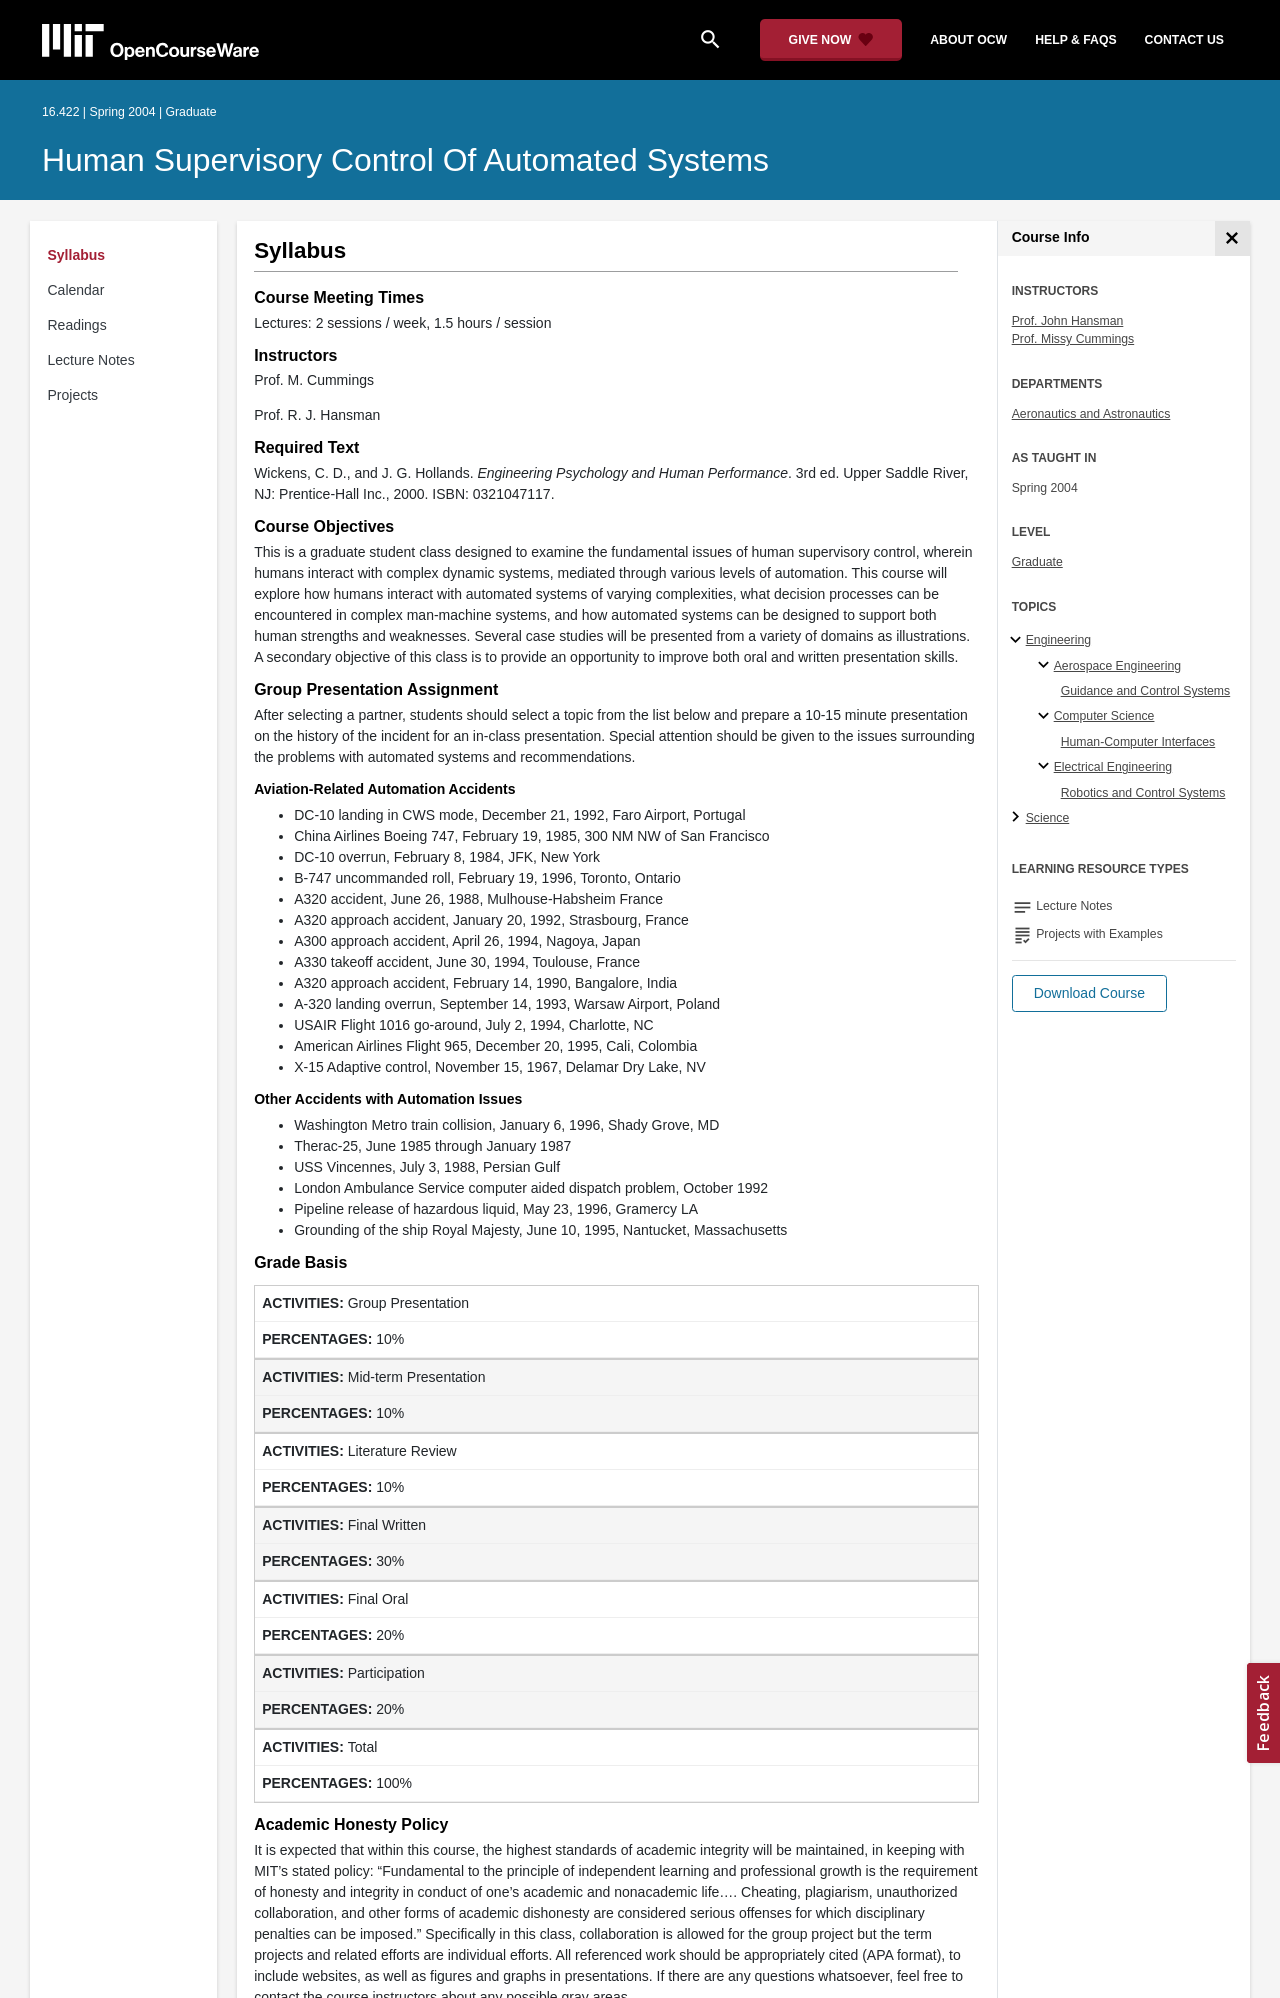 This screenshot has width=1280, height=1998. I want to click on [Course Info], so click(1232, 238).